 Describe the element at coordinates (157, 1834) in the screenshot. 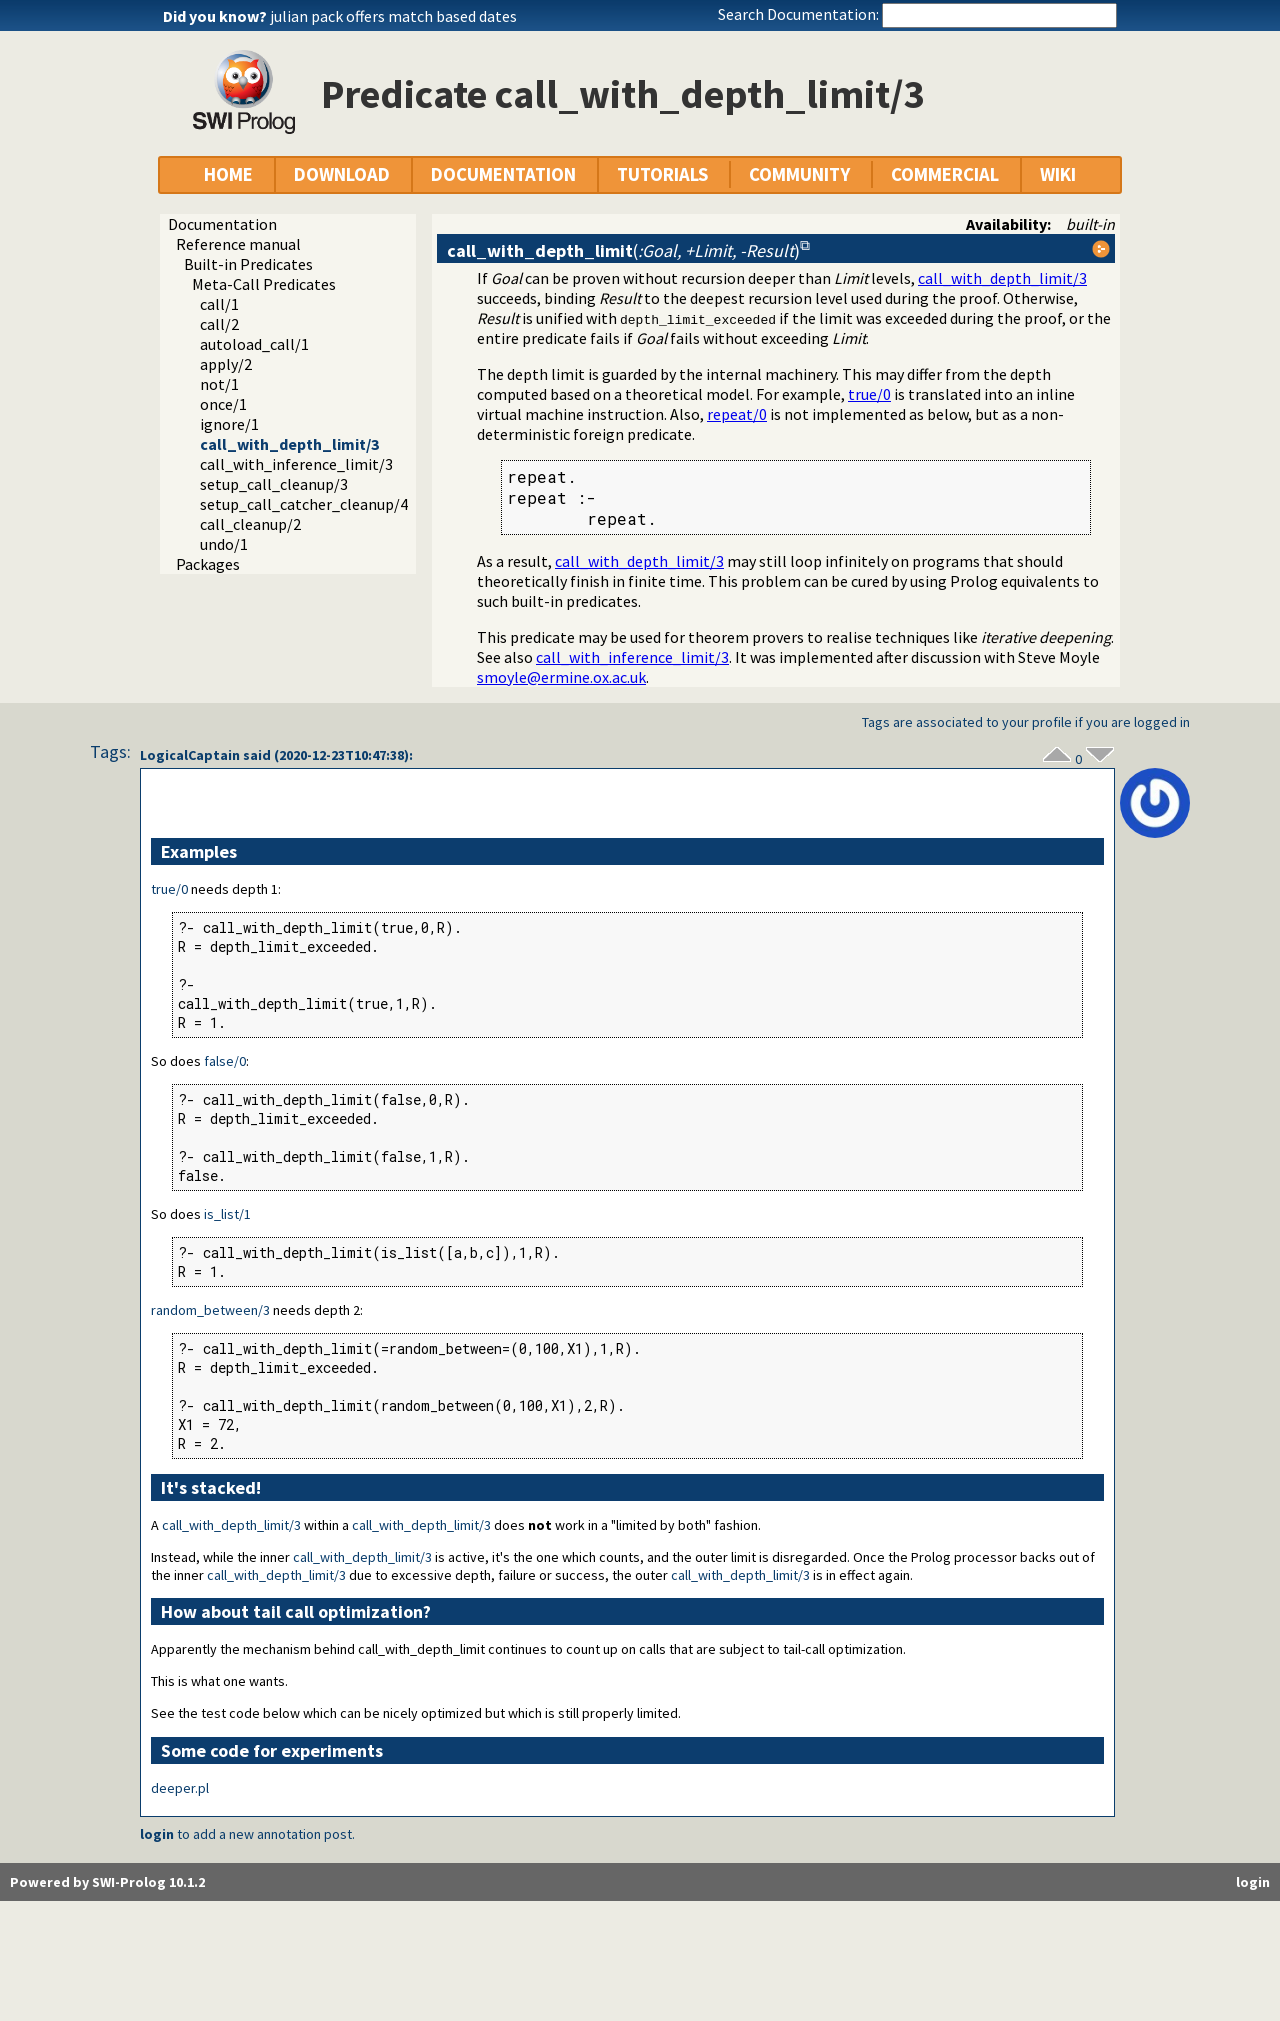

I see `login` at that location.